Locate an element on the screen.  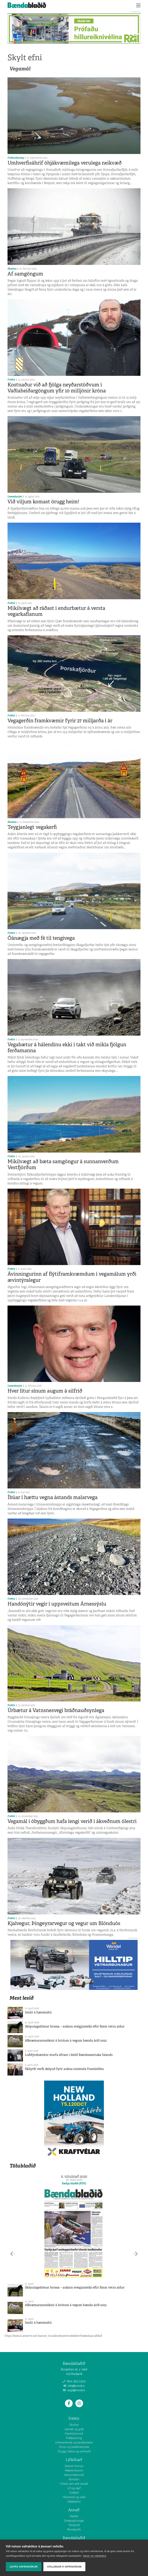
Teygjanlegt vegakerfi is located at coordinates (32, 827).